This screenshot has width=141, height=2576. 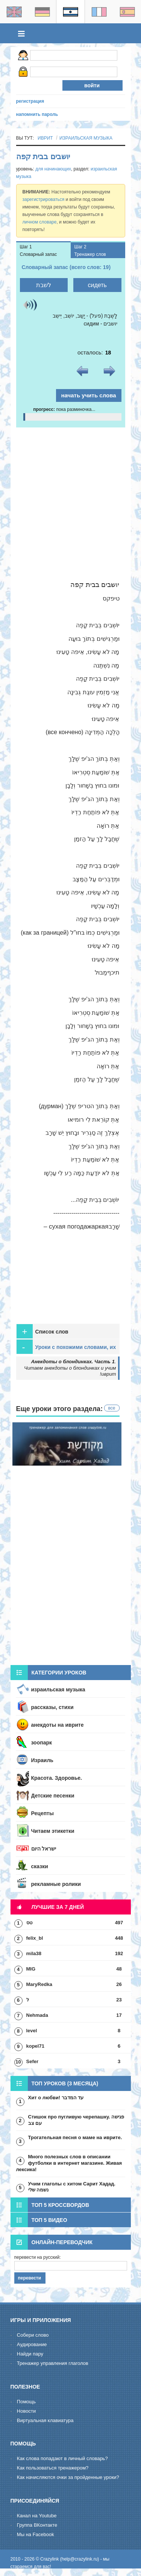 I want to click on Категории уроков [tab], so click(x=48, y=1672).